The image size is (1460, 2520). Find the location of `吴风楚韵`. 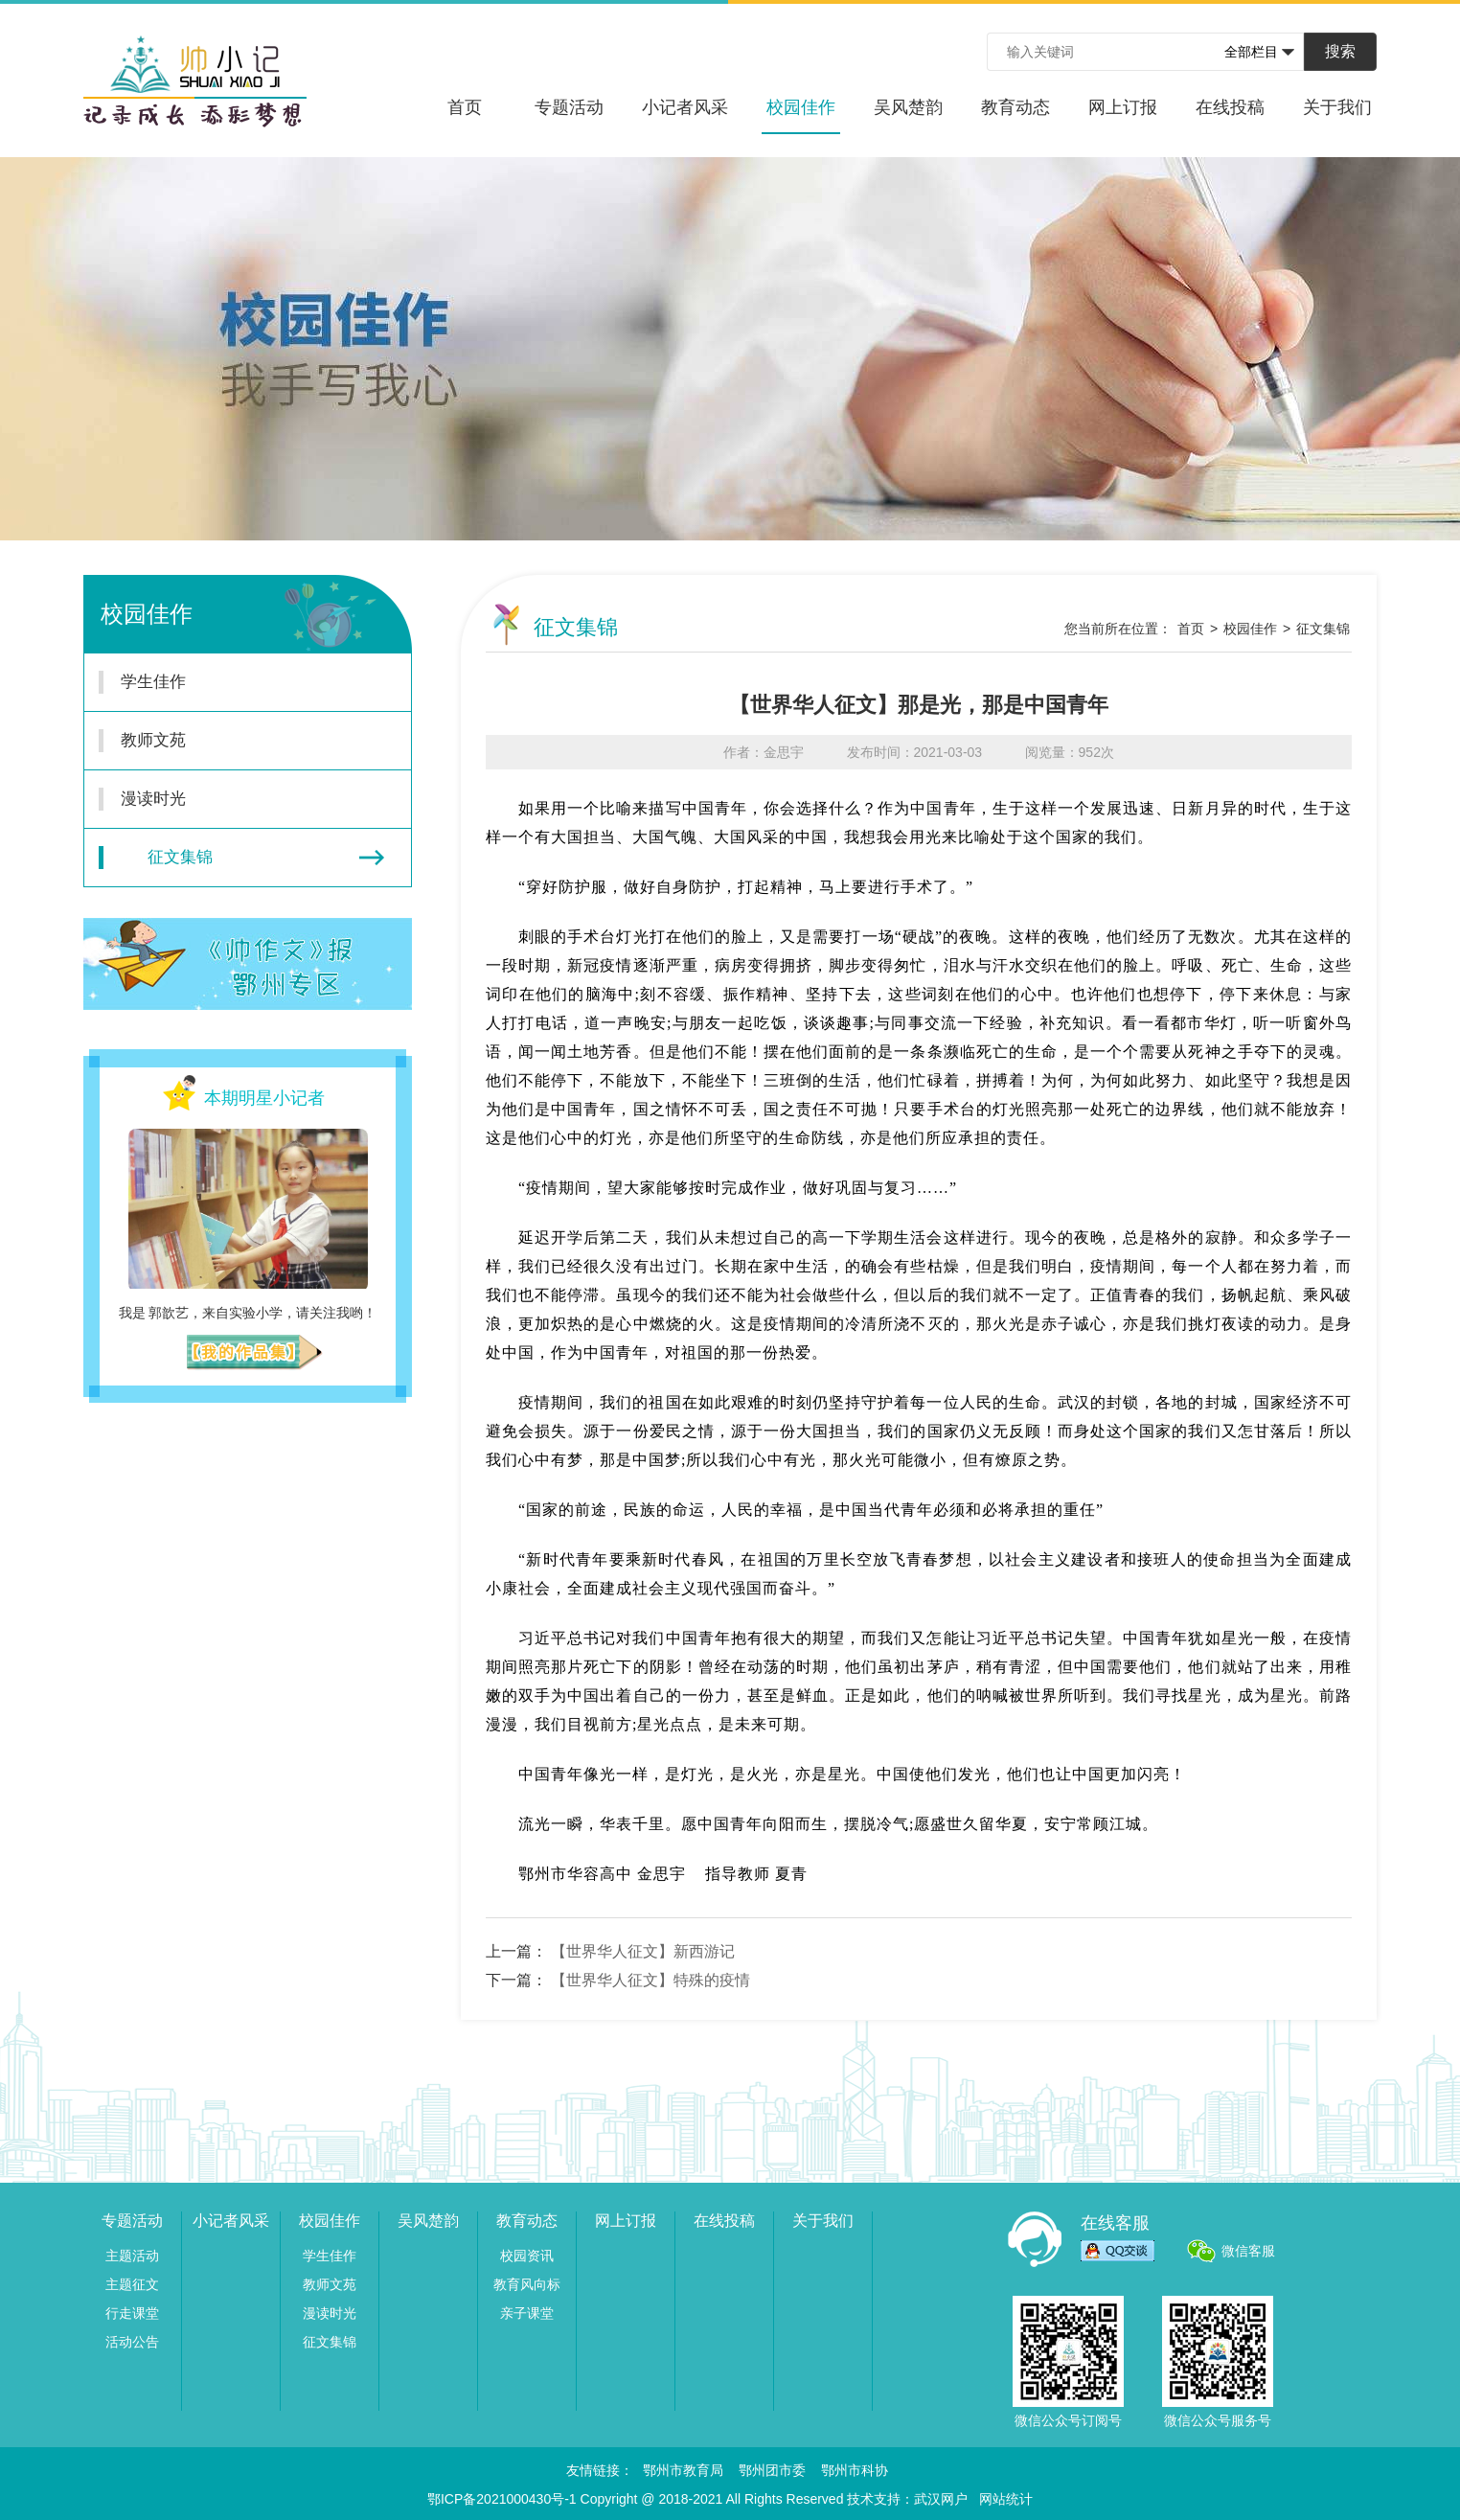

吴风楚韵 is located at coordinates (908, 107).